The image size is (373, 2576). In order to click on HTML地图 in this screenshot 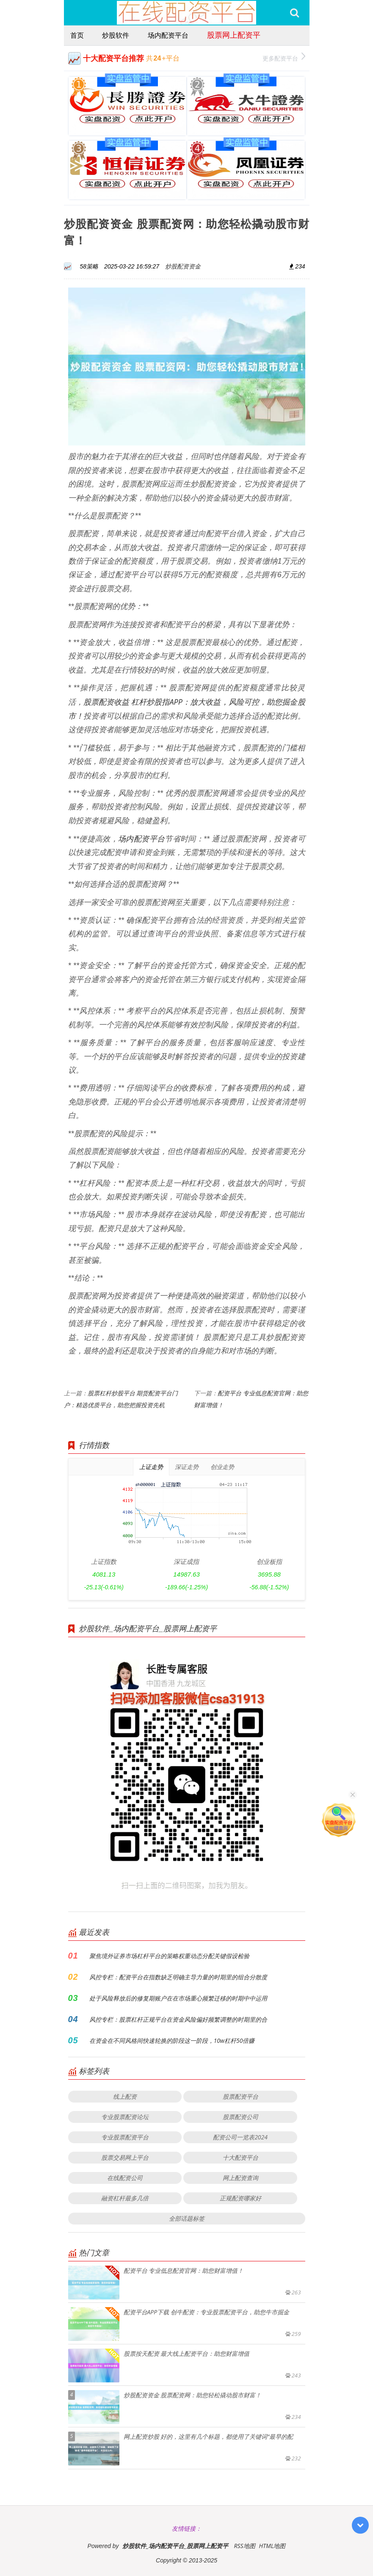, I will do `click(272, 2546)`.